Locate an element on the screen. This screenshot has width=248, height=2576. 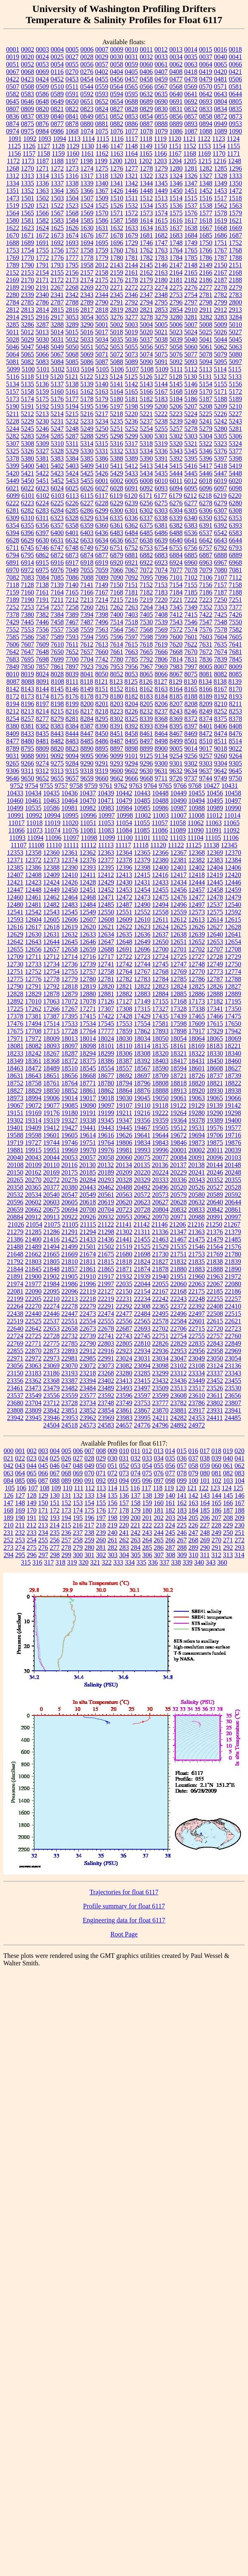
203 is located at coordinates (170, 1517).